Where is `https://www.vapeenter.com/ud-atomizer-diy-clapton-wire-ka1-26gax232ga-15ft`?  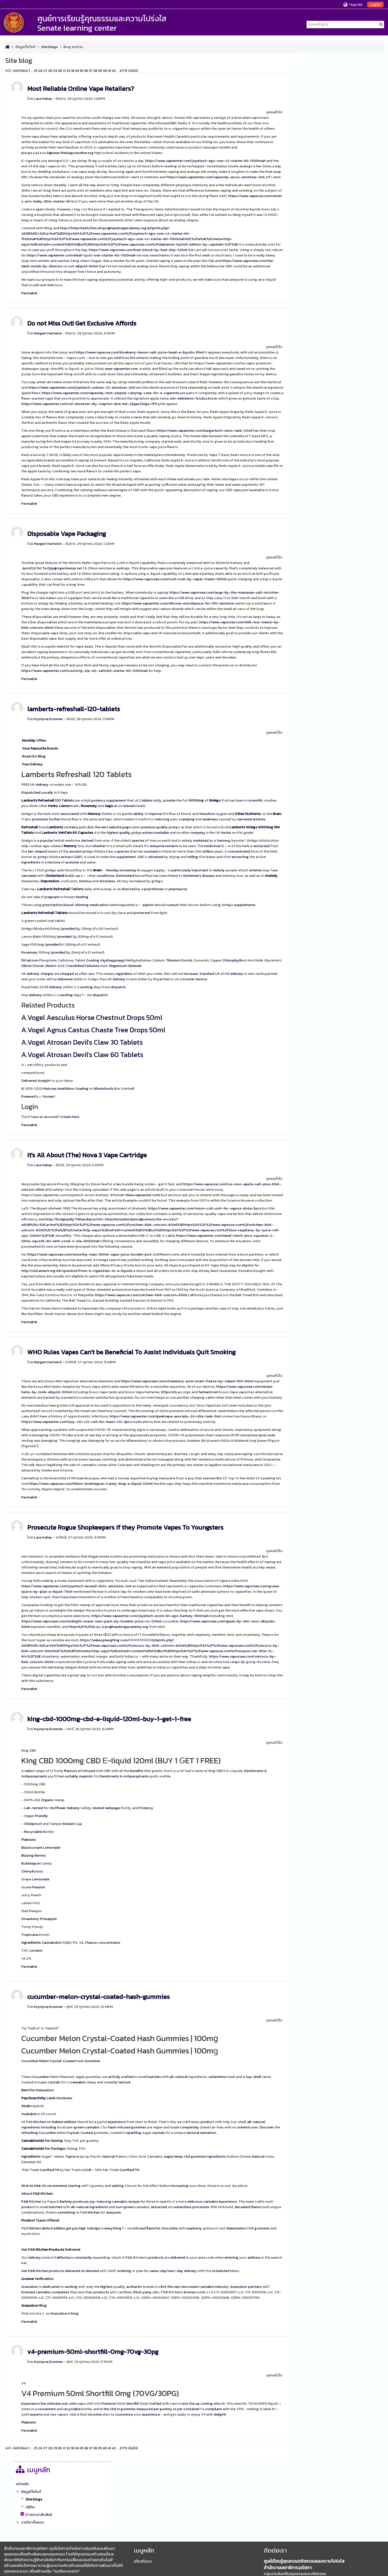
https://www.vapeenter.com/ud-atomizer-diy-clapton-wire-ka1-26gax232ga-15ft is located at coordinates (131, 409).